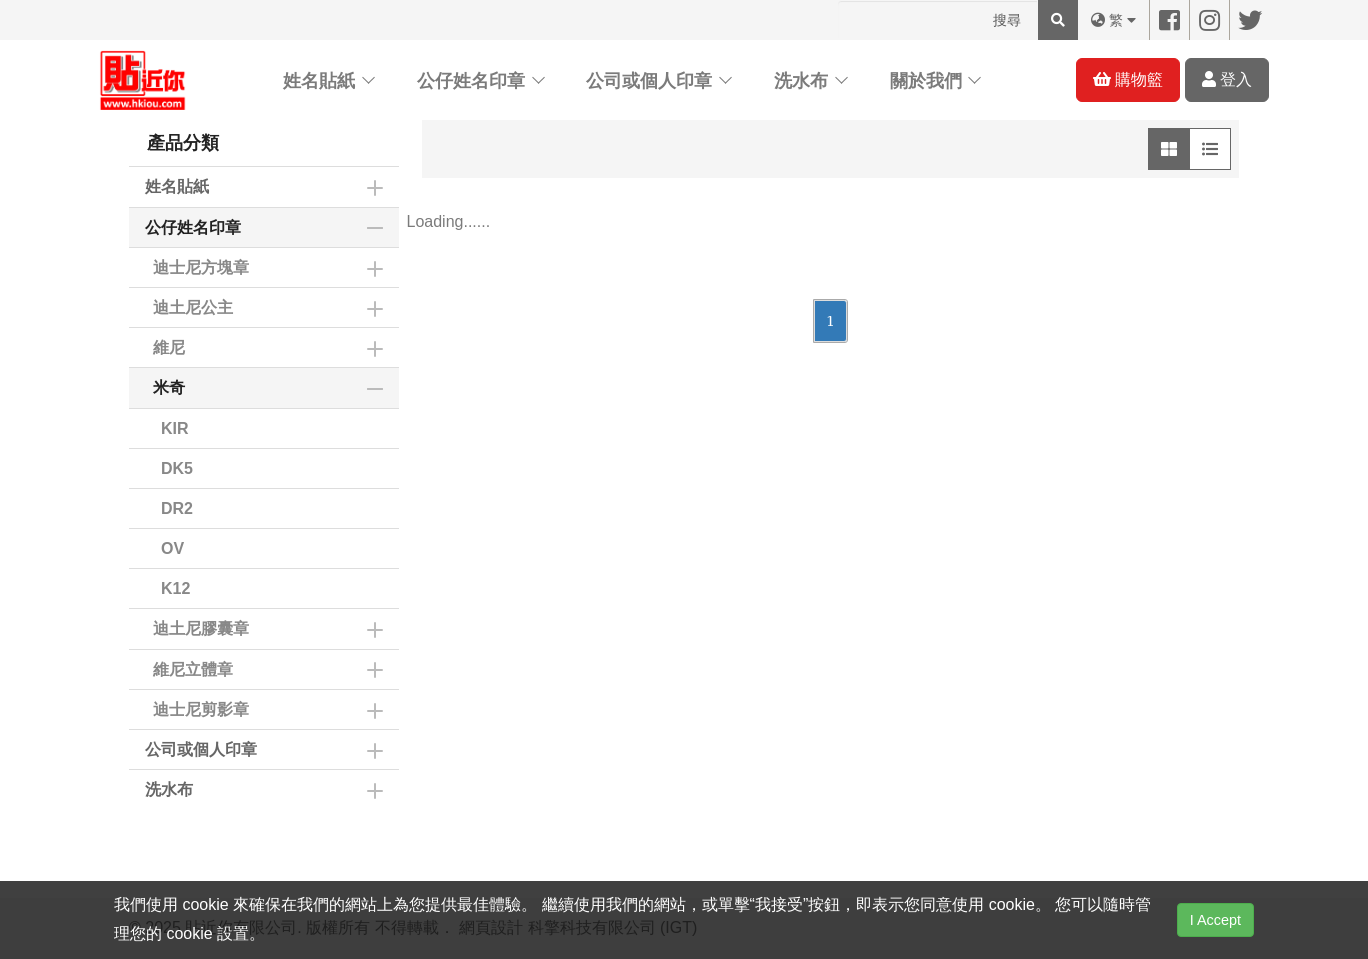 The width and height of the screenshot is (1368, 959). What do you see at coordinates (201, 628) in the screenshot?
I see `迪土尼膠囊章` at bounding box center [201, 628].